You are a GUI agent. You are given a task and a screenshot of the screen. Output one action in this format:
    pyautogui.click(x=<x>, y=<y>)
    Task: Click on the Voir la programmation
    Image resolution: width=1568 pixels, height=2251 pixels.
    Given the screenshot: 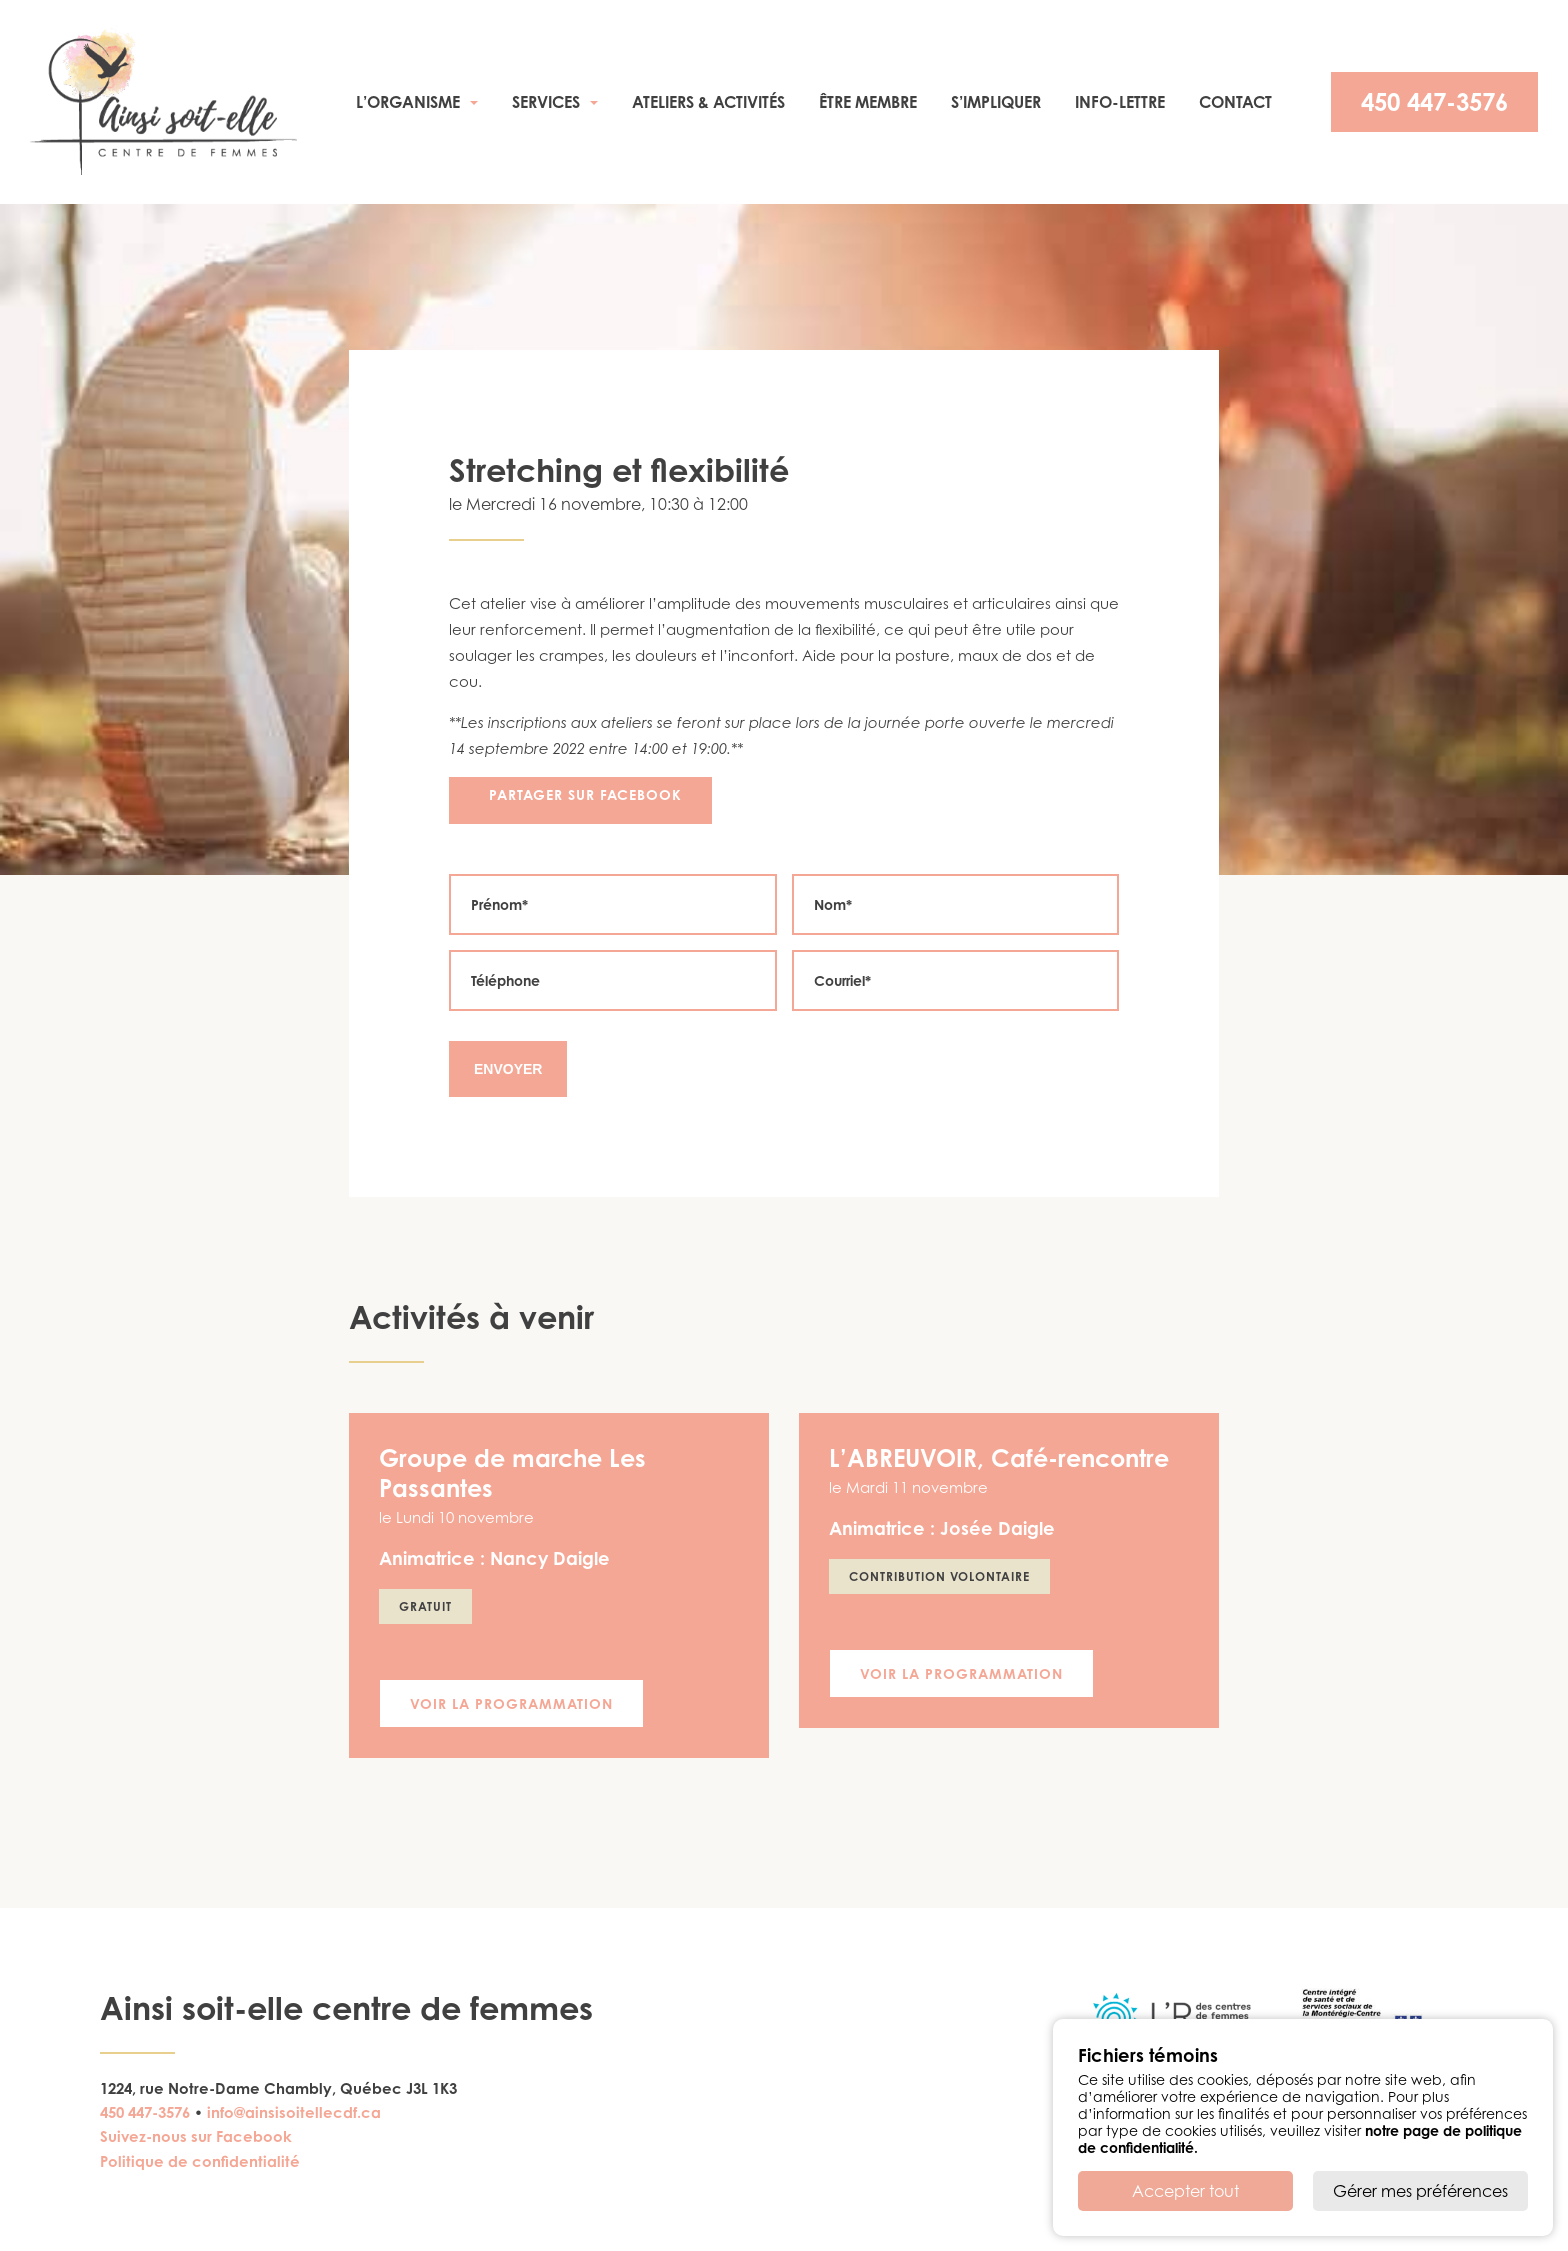 What is the action you would take?
    pyautogui.click(x=511, y=1703)
    